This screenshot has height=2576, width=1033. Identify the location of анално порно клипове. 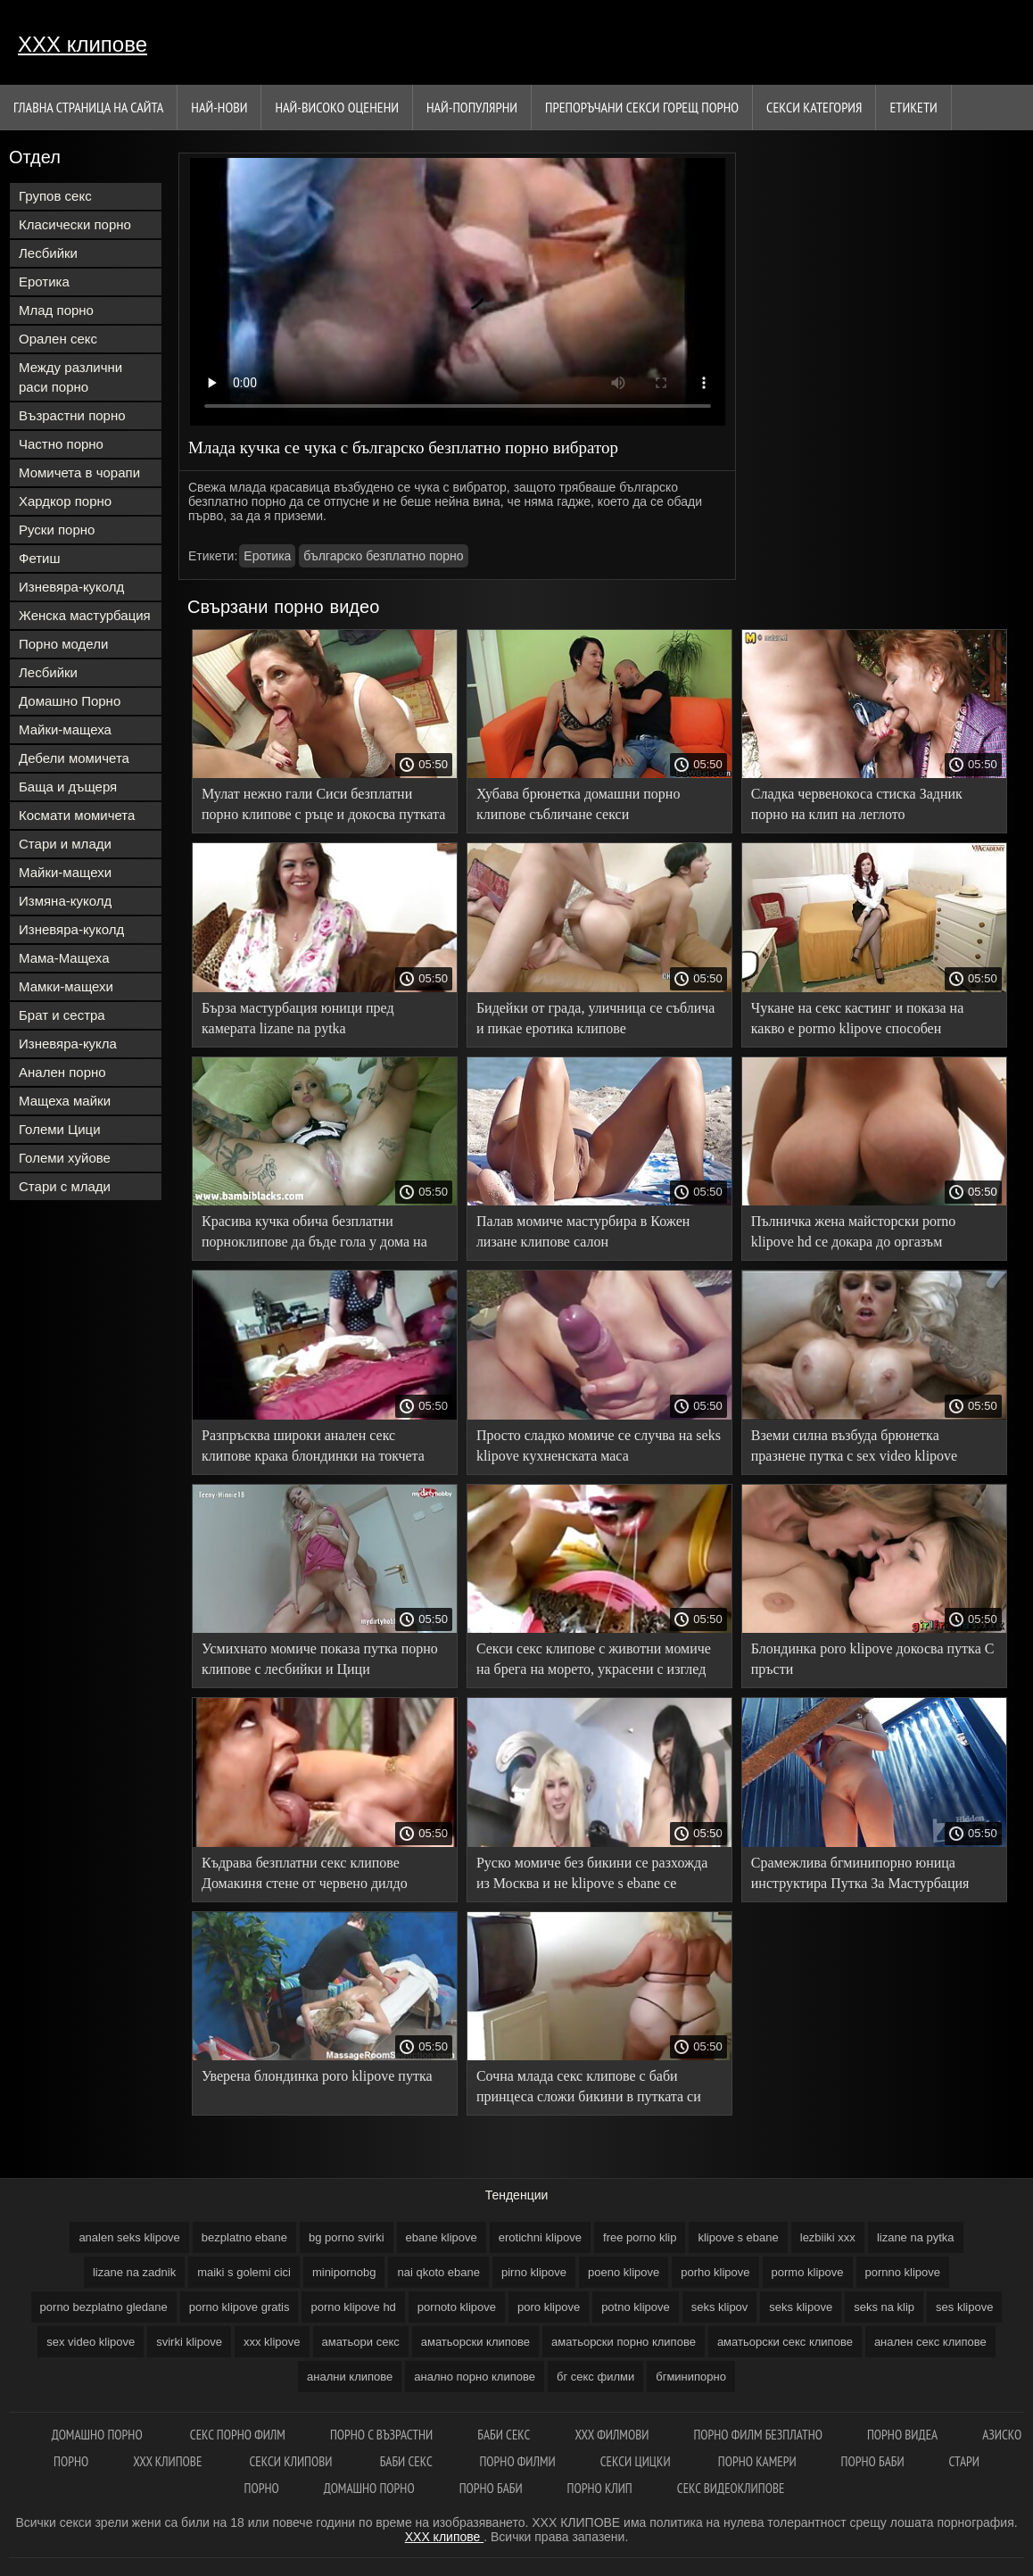
(474, 2376).